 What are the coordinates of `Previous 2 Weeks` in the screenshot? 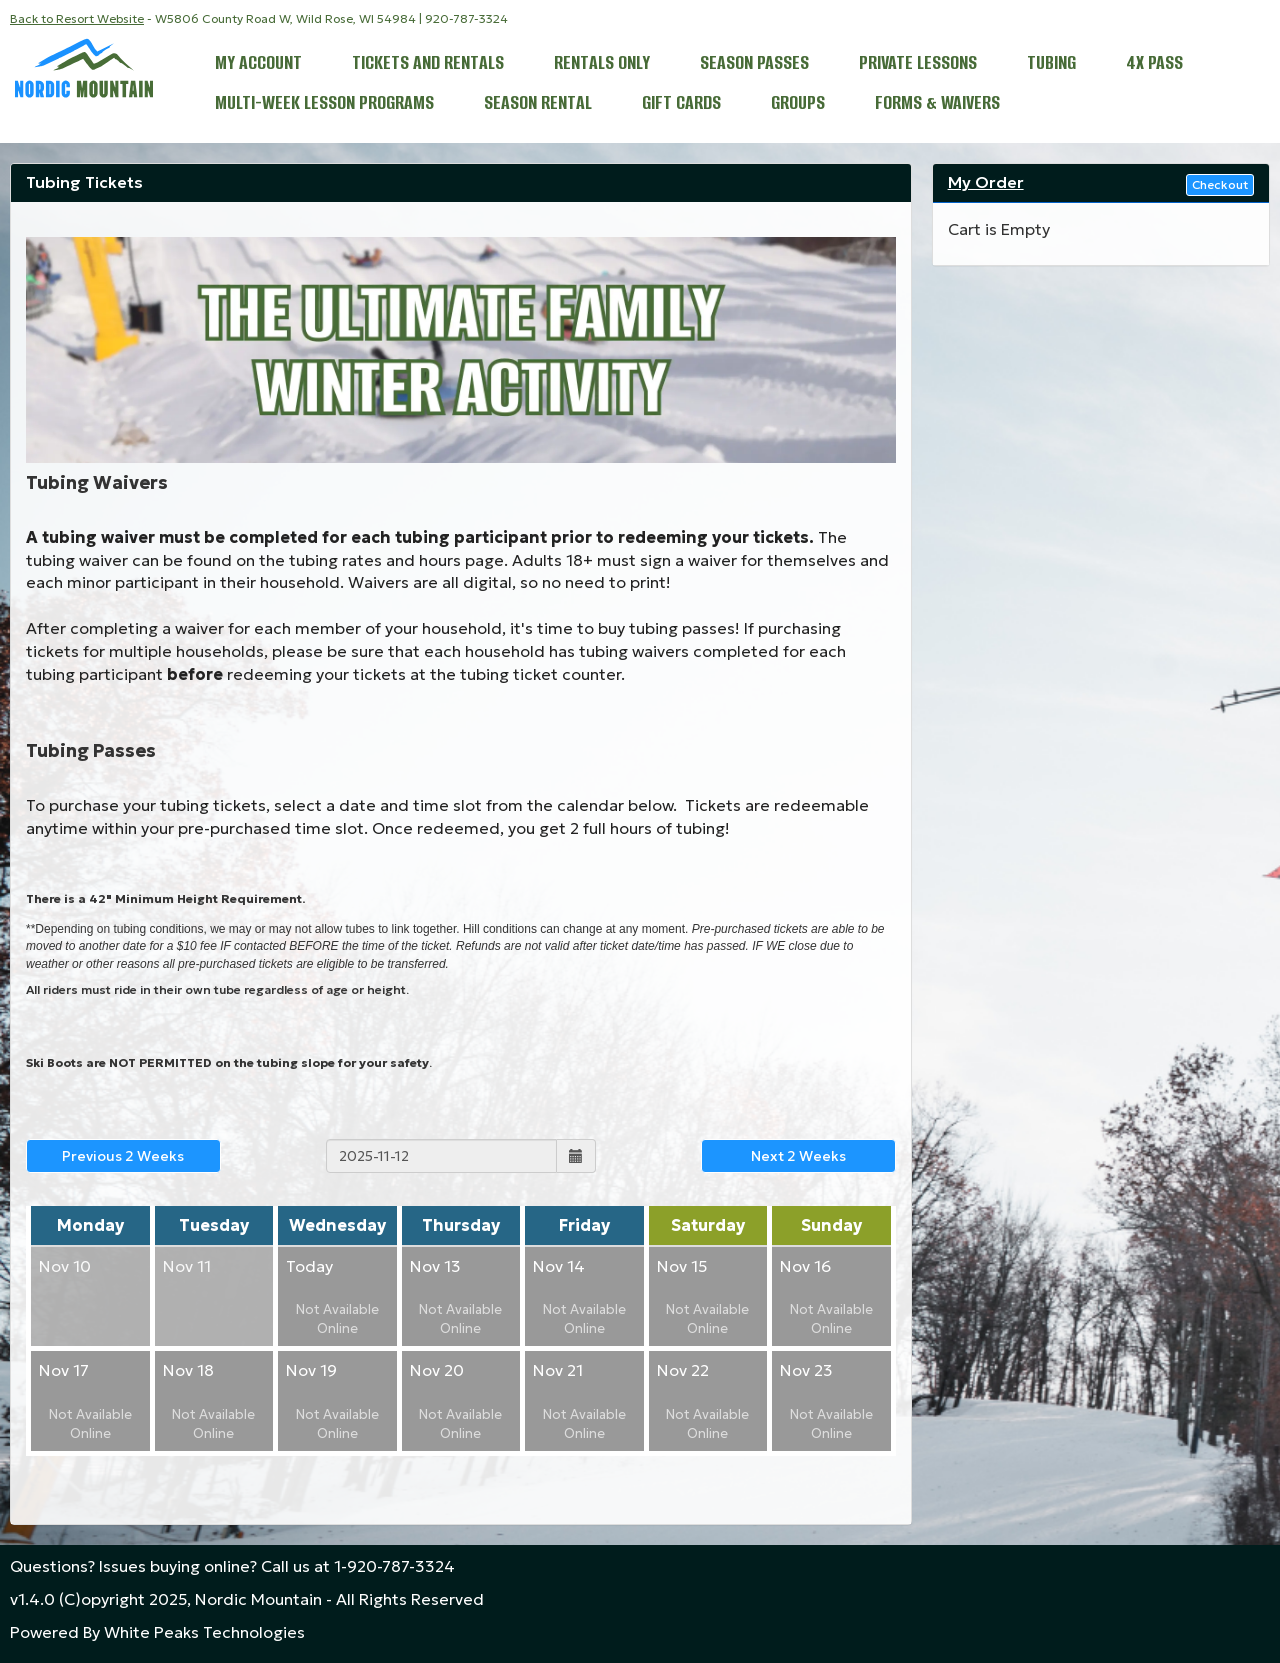 It's located at (123, 1156).